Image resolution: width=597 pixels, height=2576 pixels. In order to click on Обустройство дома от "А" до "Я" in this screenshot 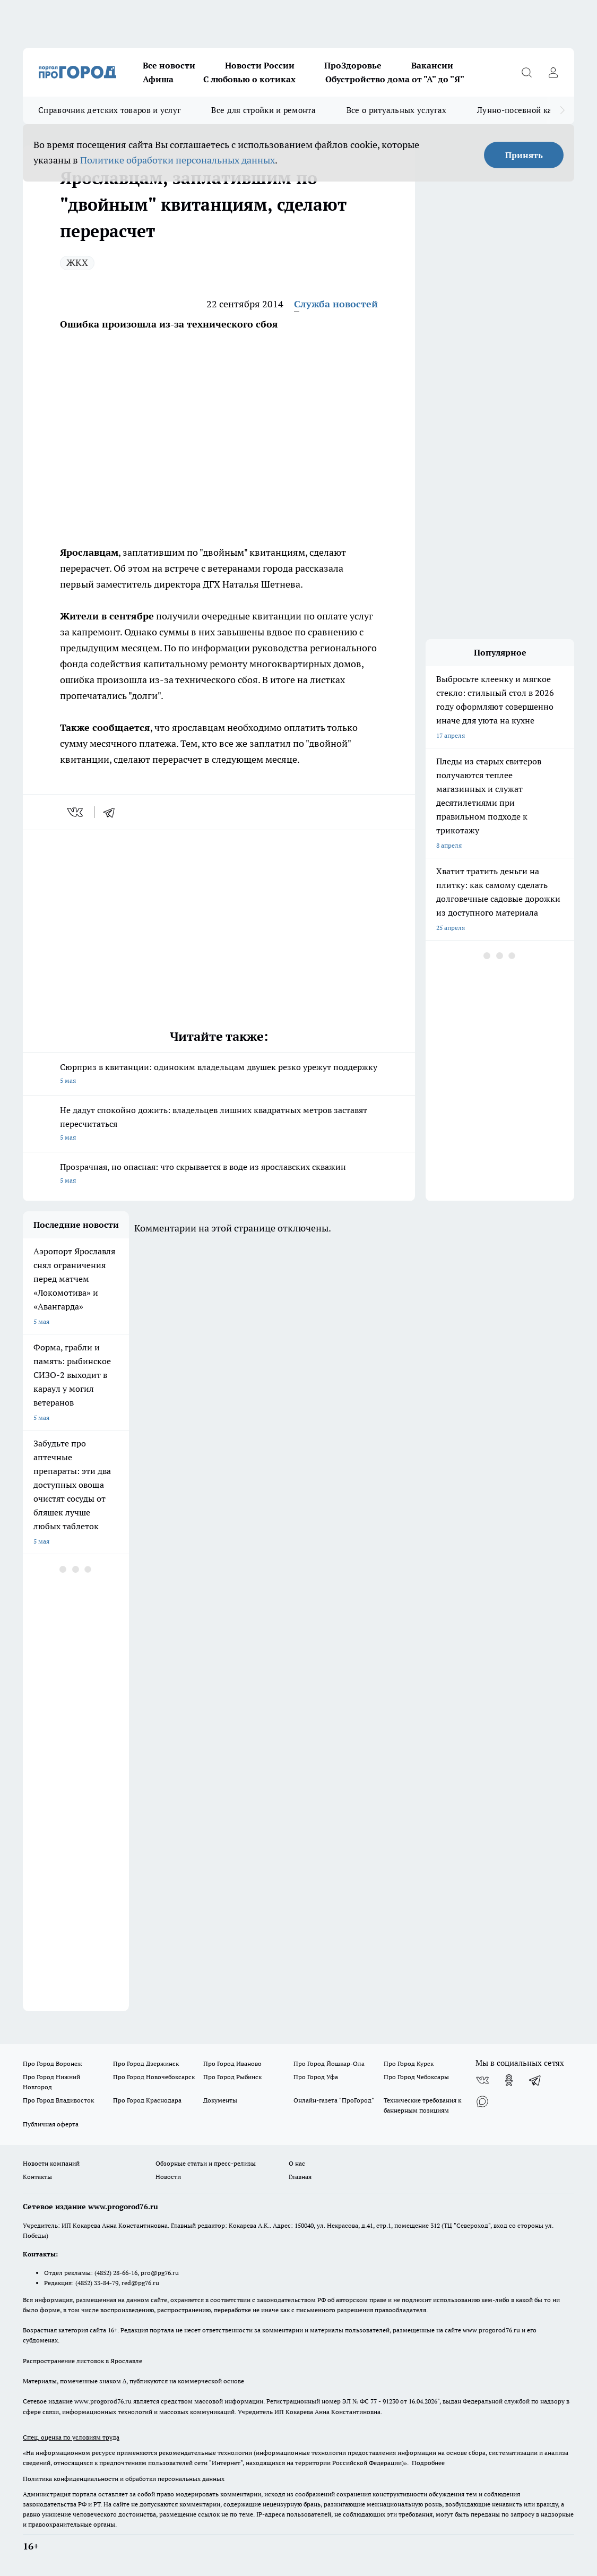, I will do `click(394, 79)`.